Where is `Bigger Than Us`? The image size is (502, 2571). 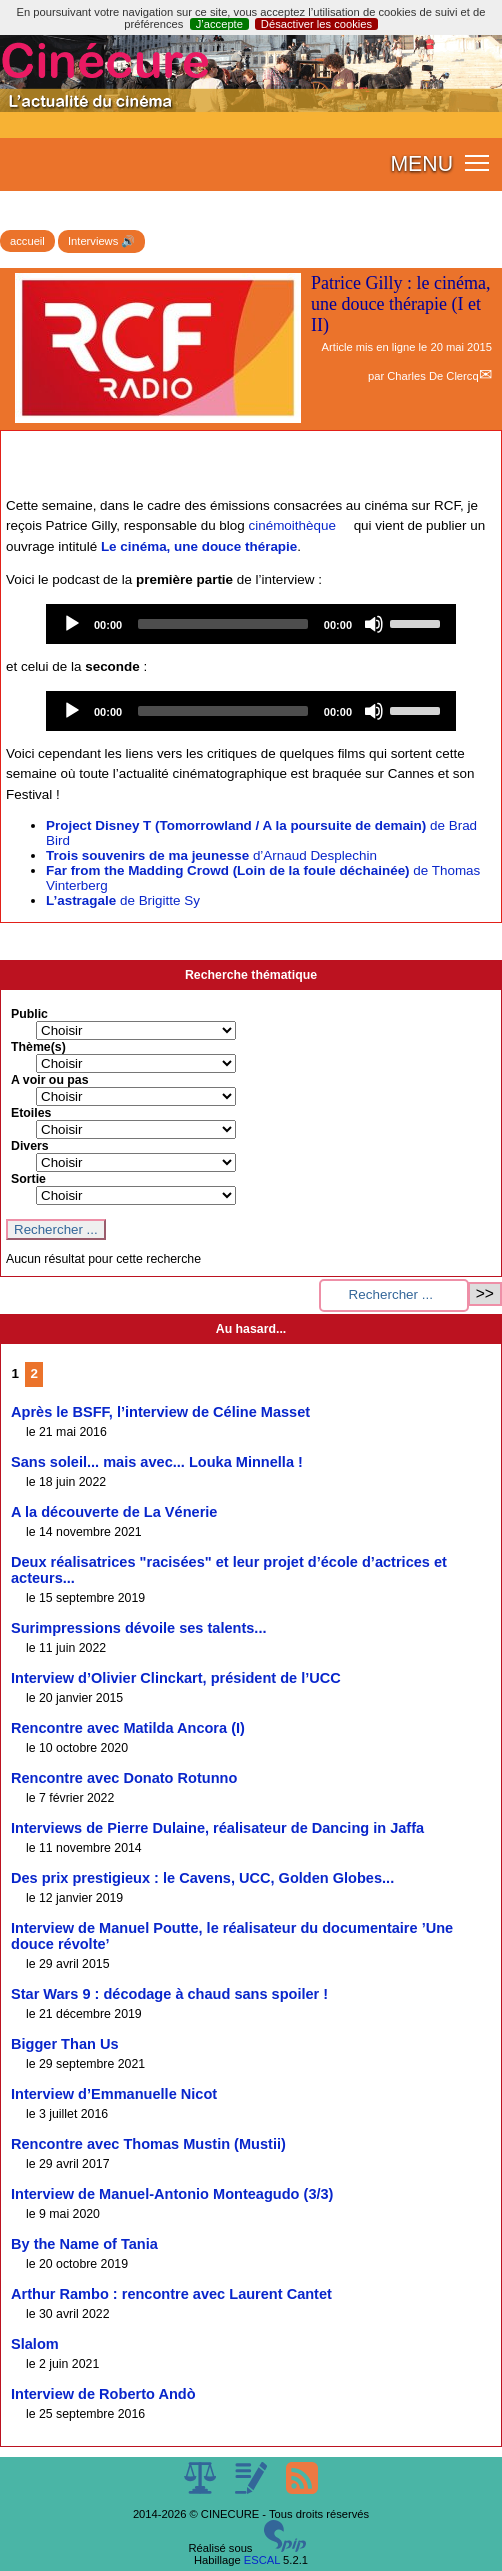
Bigger Than Us is located at coordinates (65, 2044).